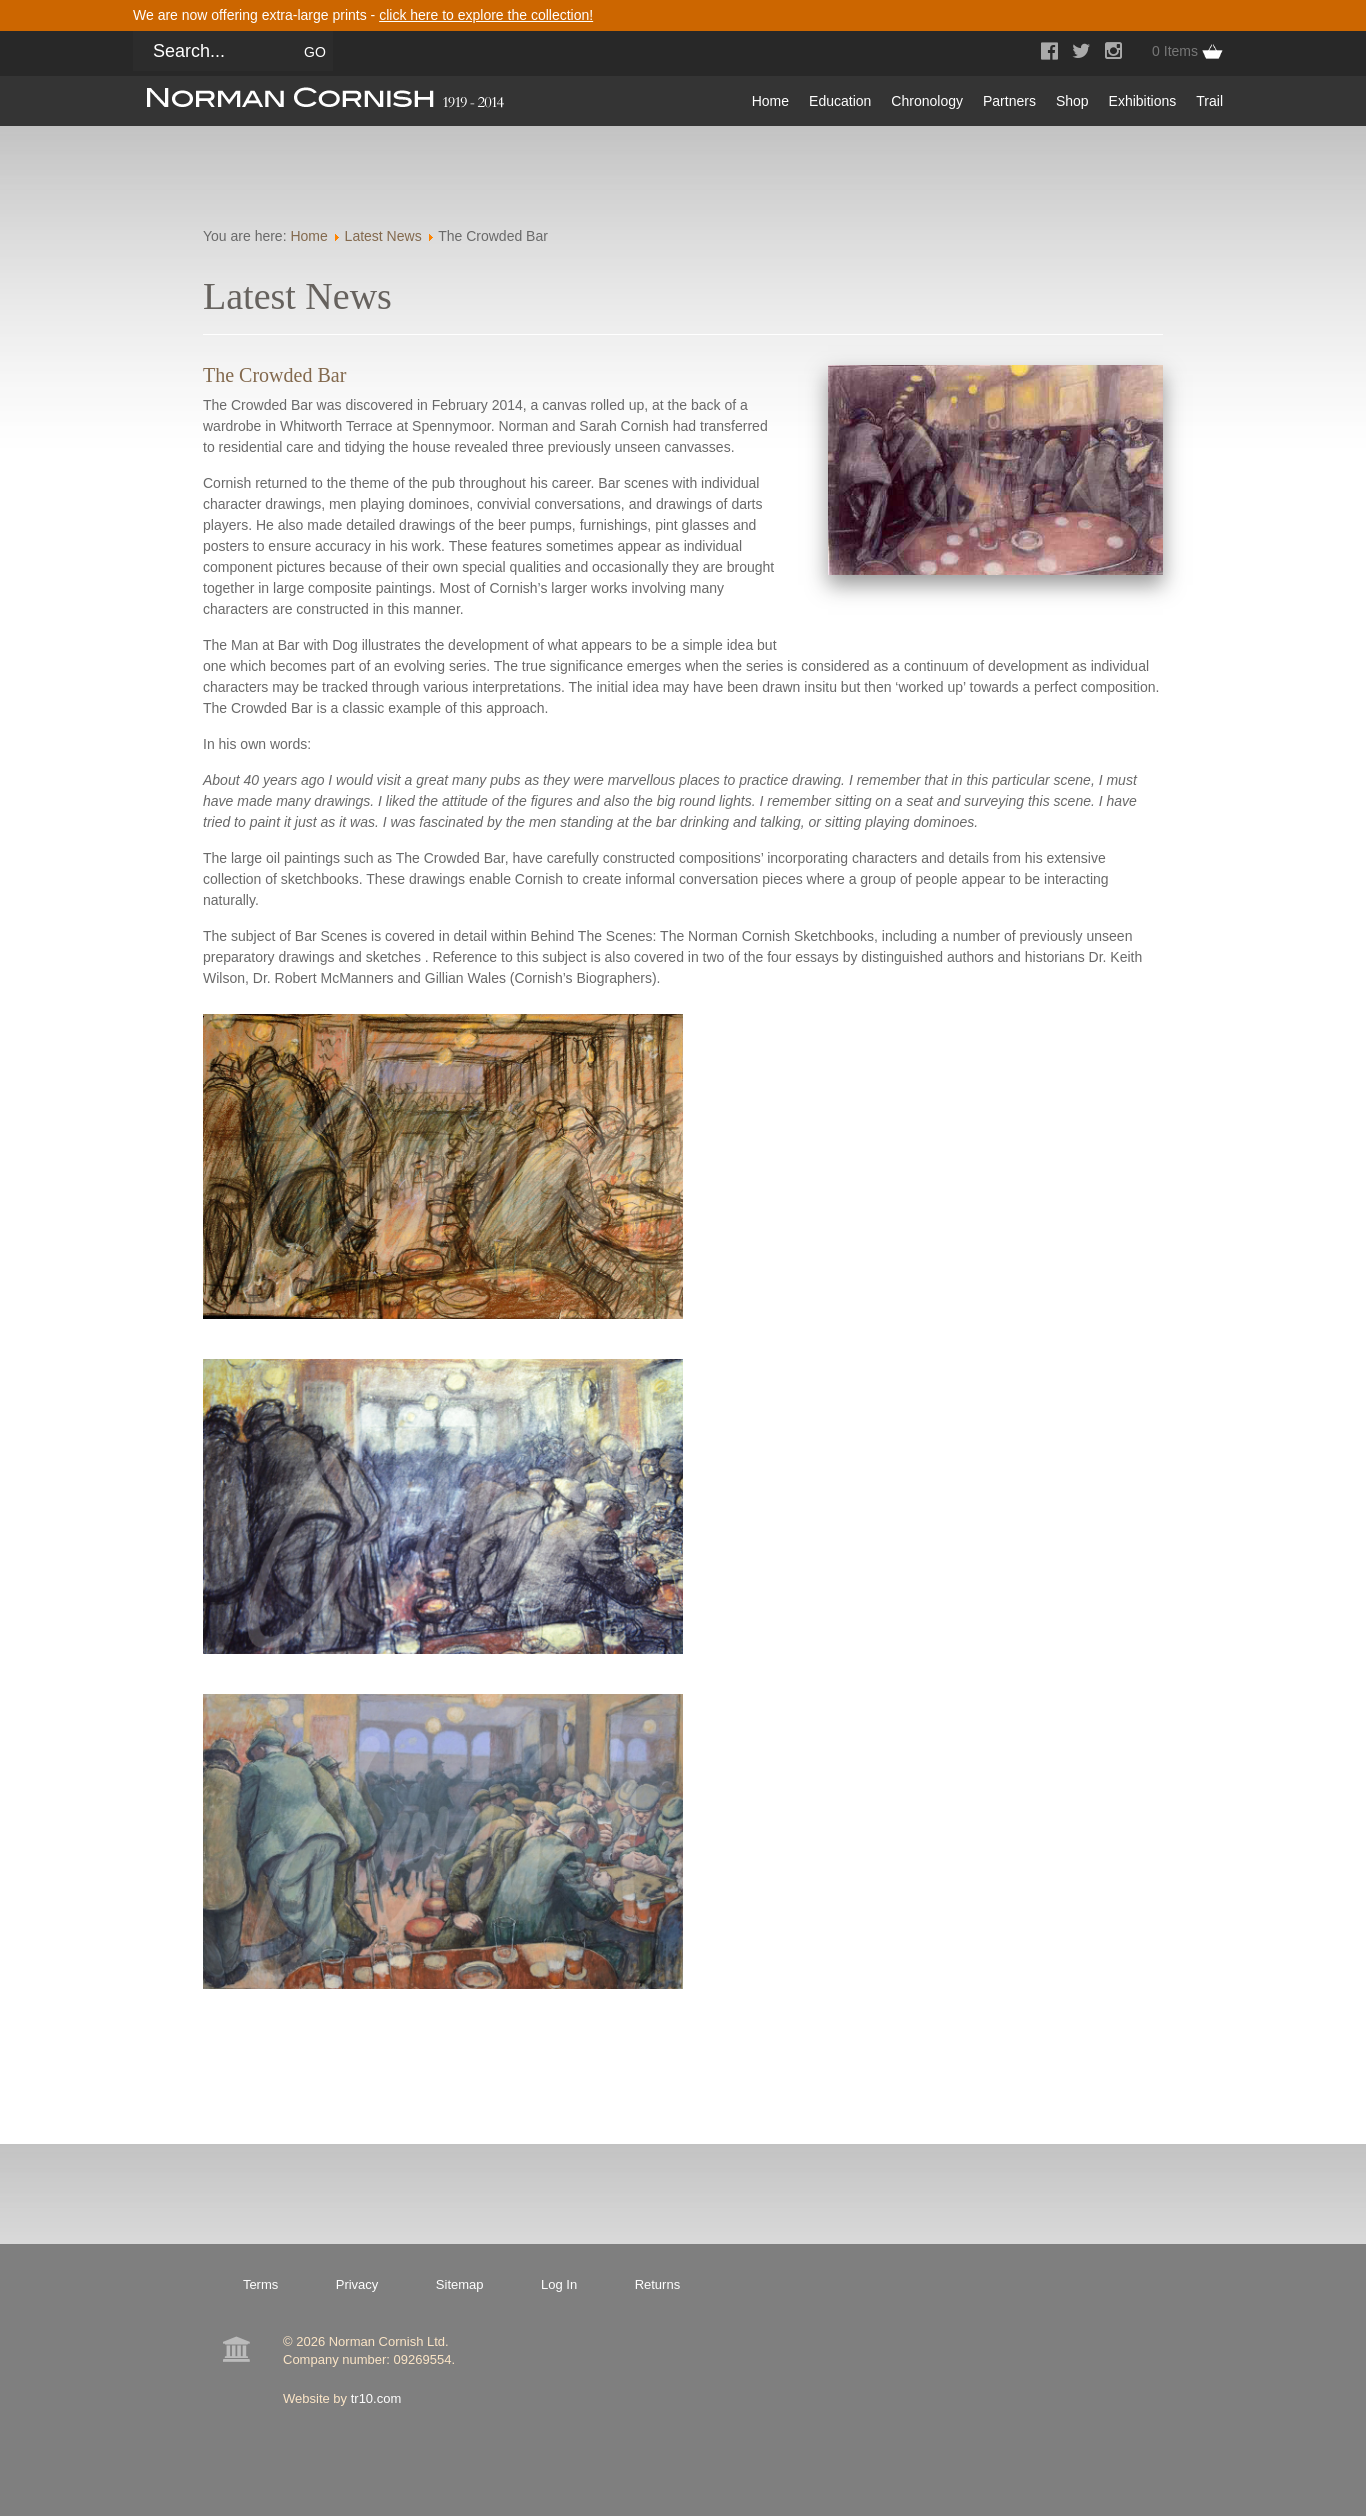 This screenshot has height=2516, width=1366. Describe the element at coordinates (260, 2284) in the screenshot. I see `Terms` at that location.